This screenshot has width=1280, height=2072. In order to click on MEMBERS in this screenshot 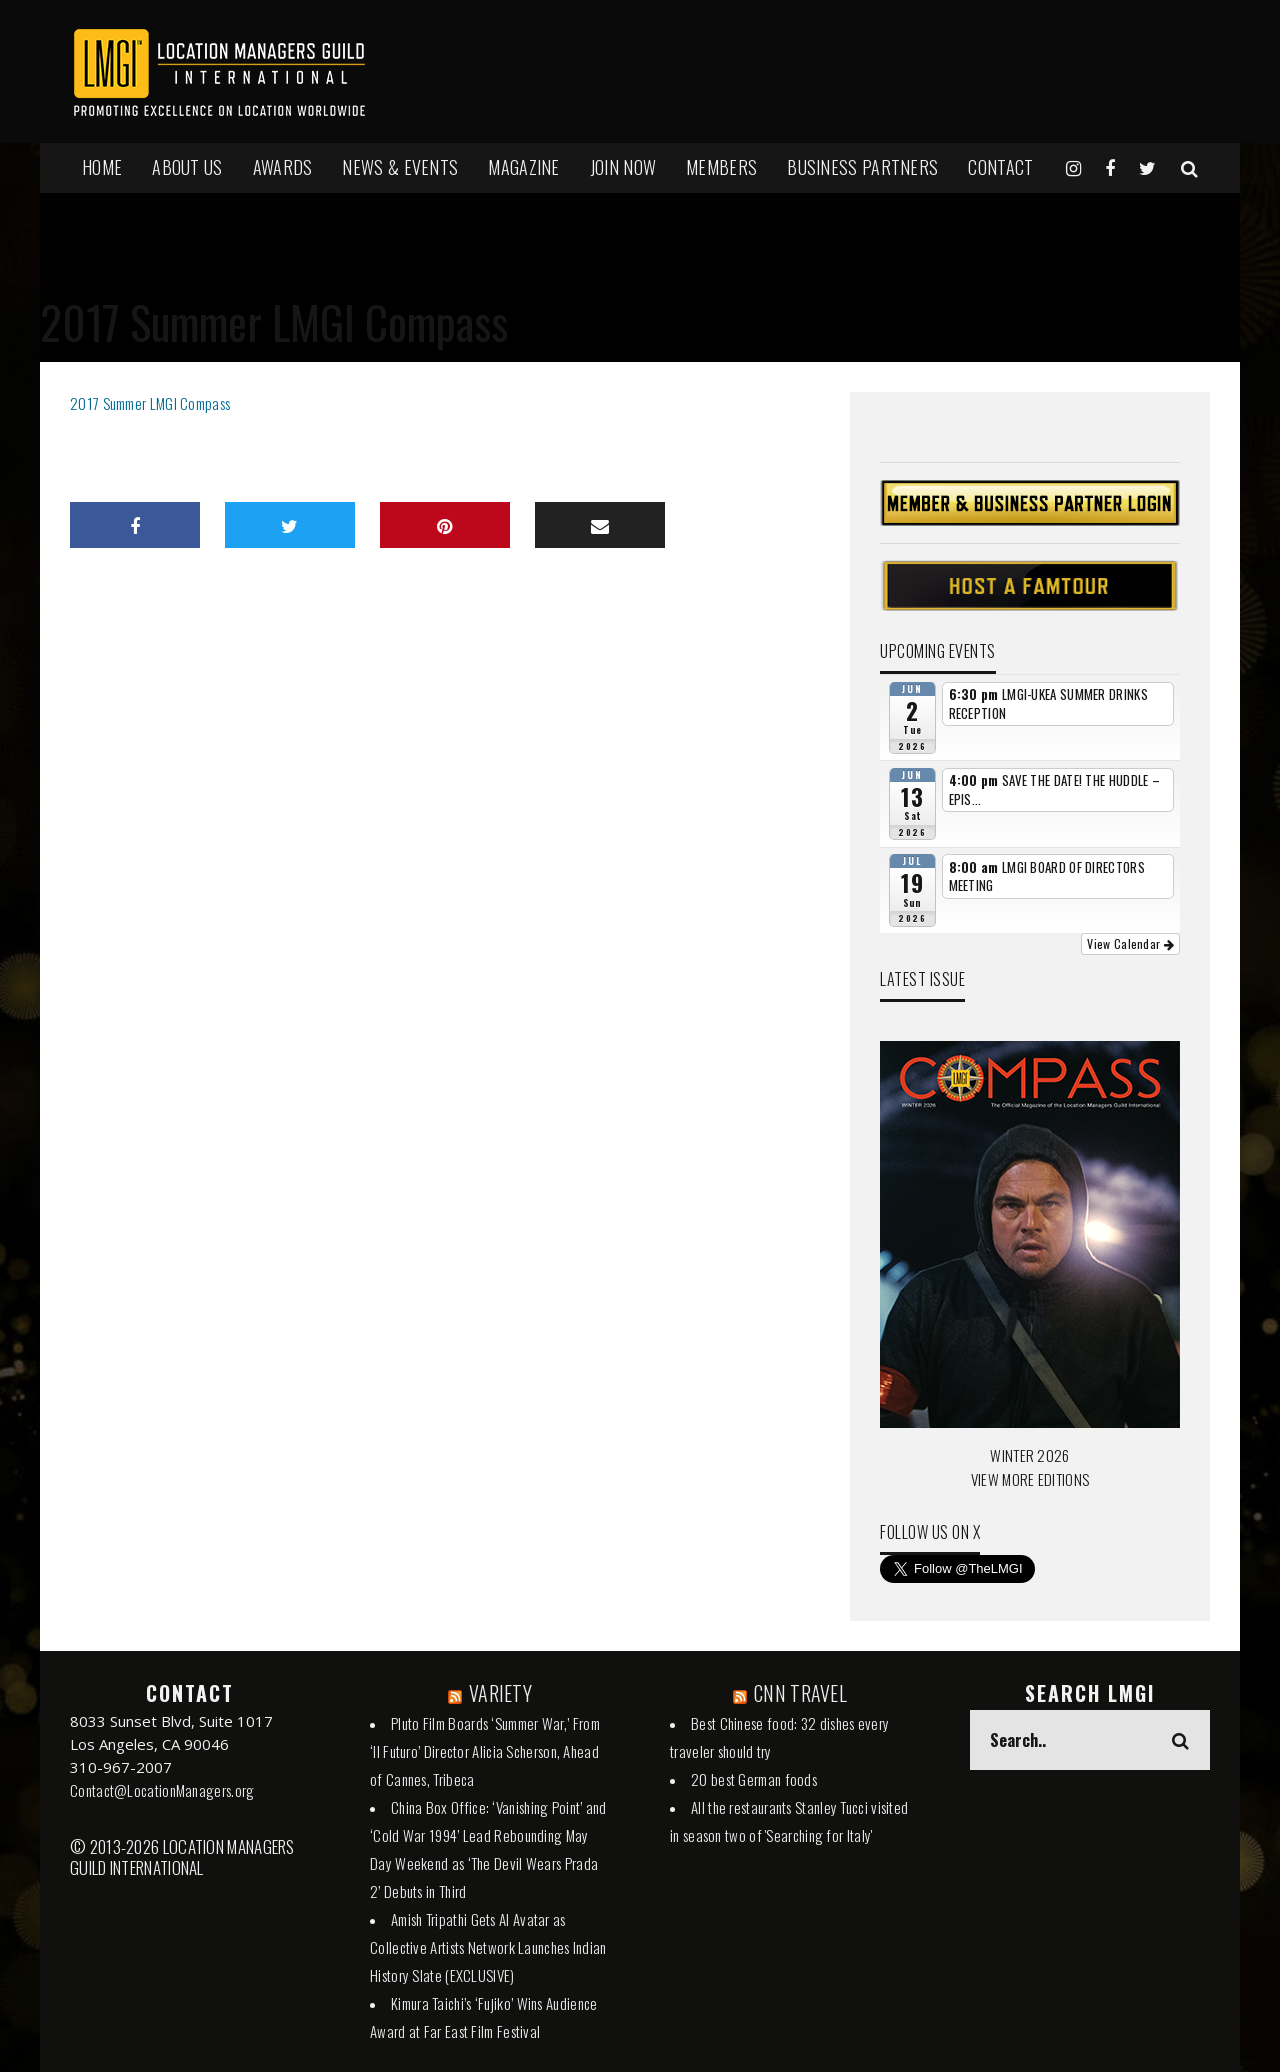, I will do `click(721, 167)`.